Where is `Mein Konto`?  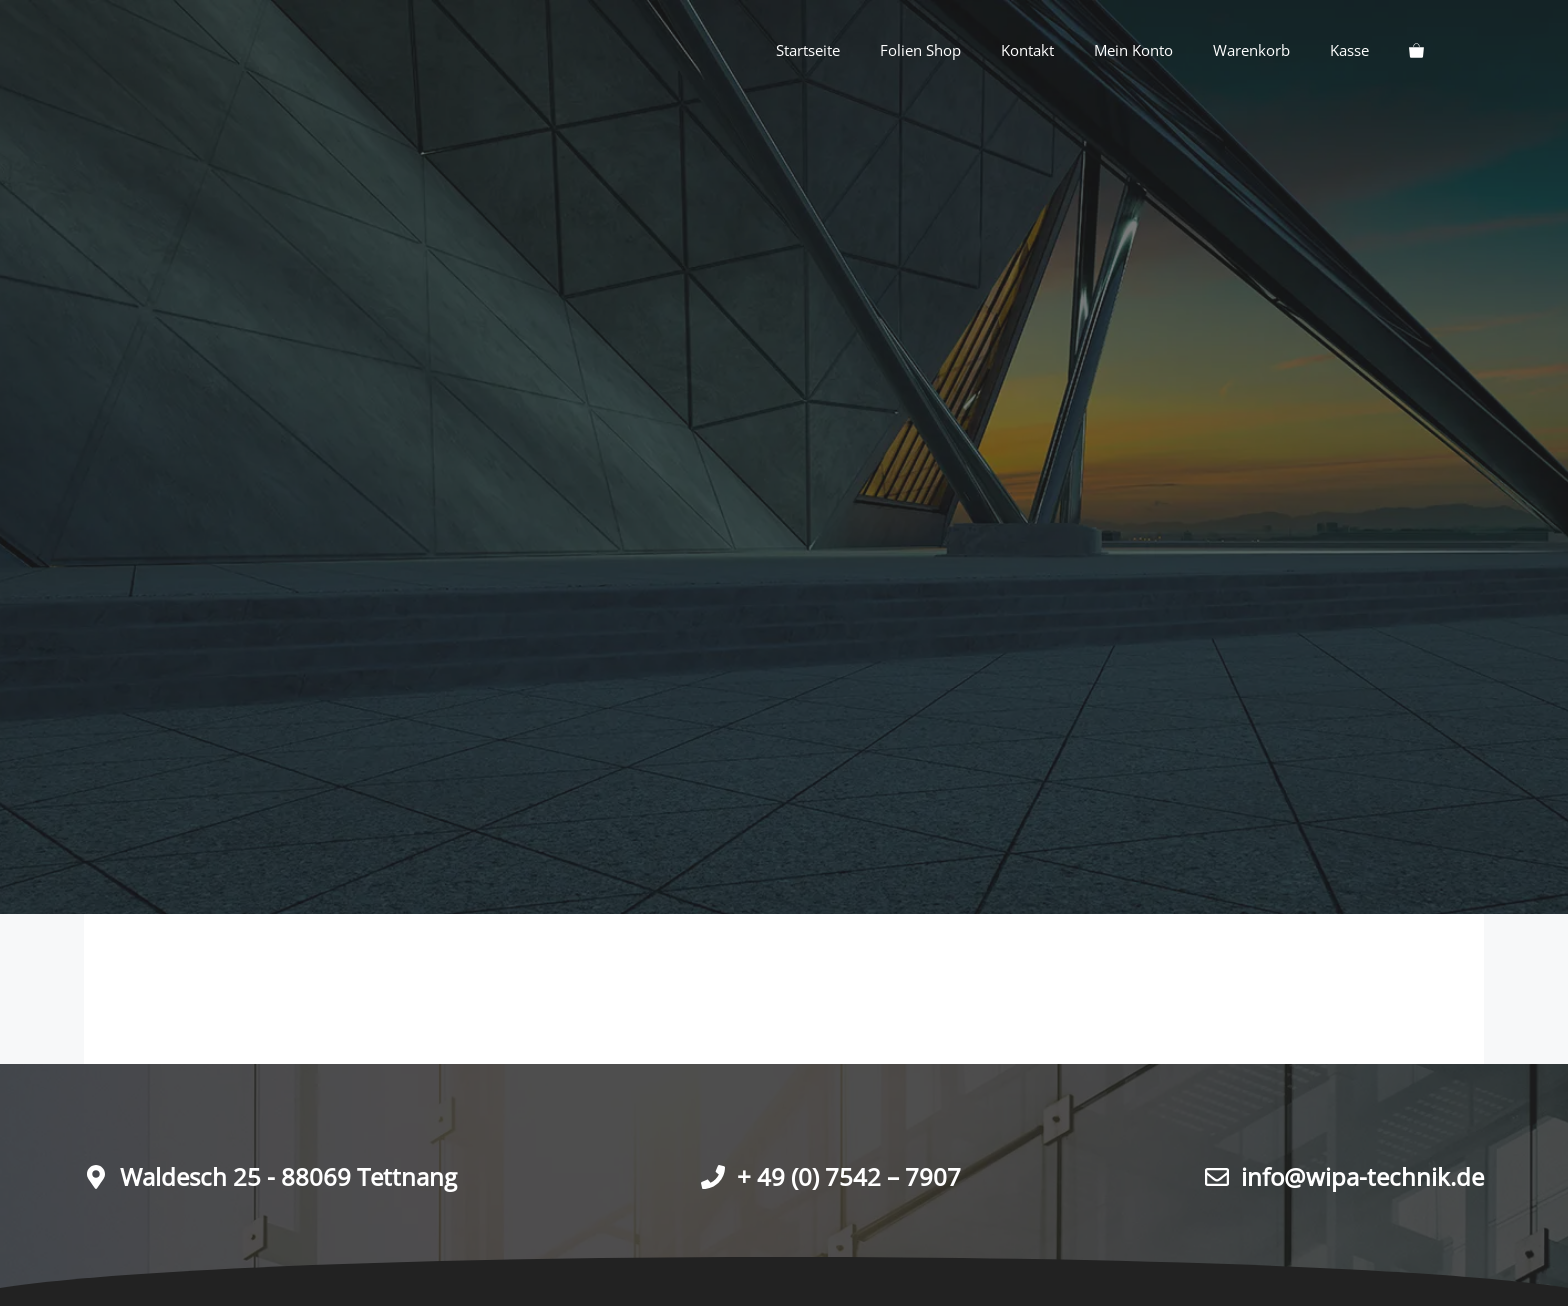
Mein Konto is located at coordinates (1133, 50).